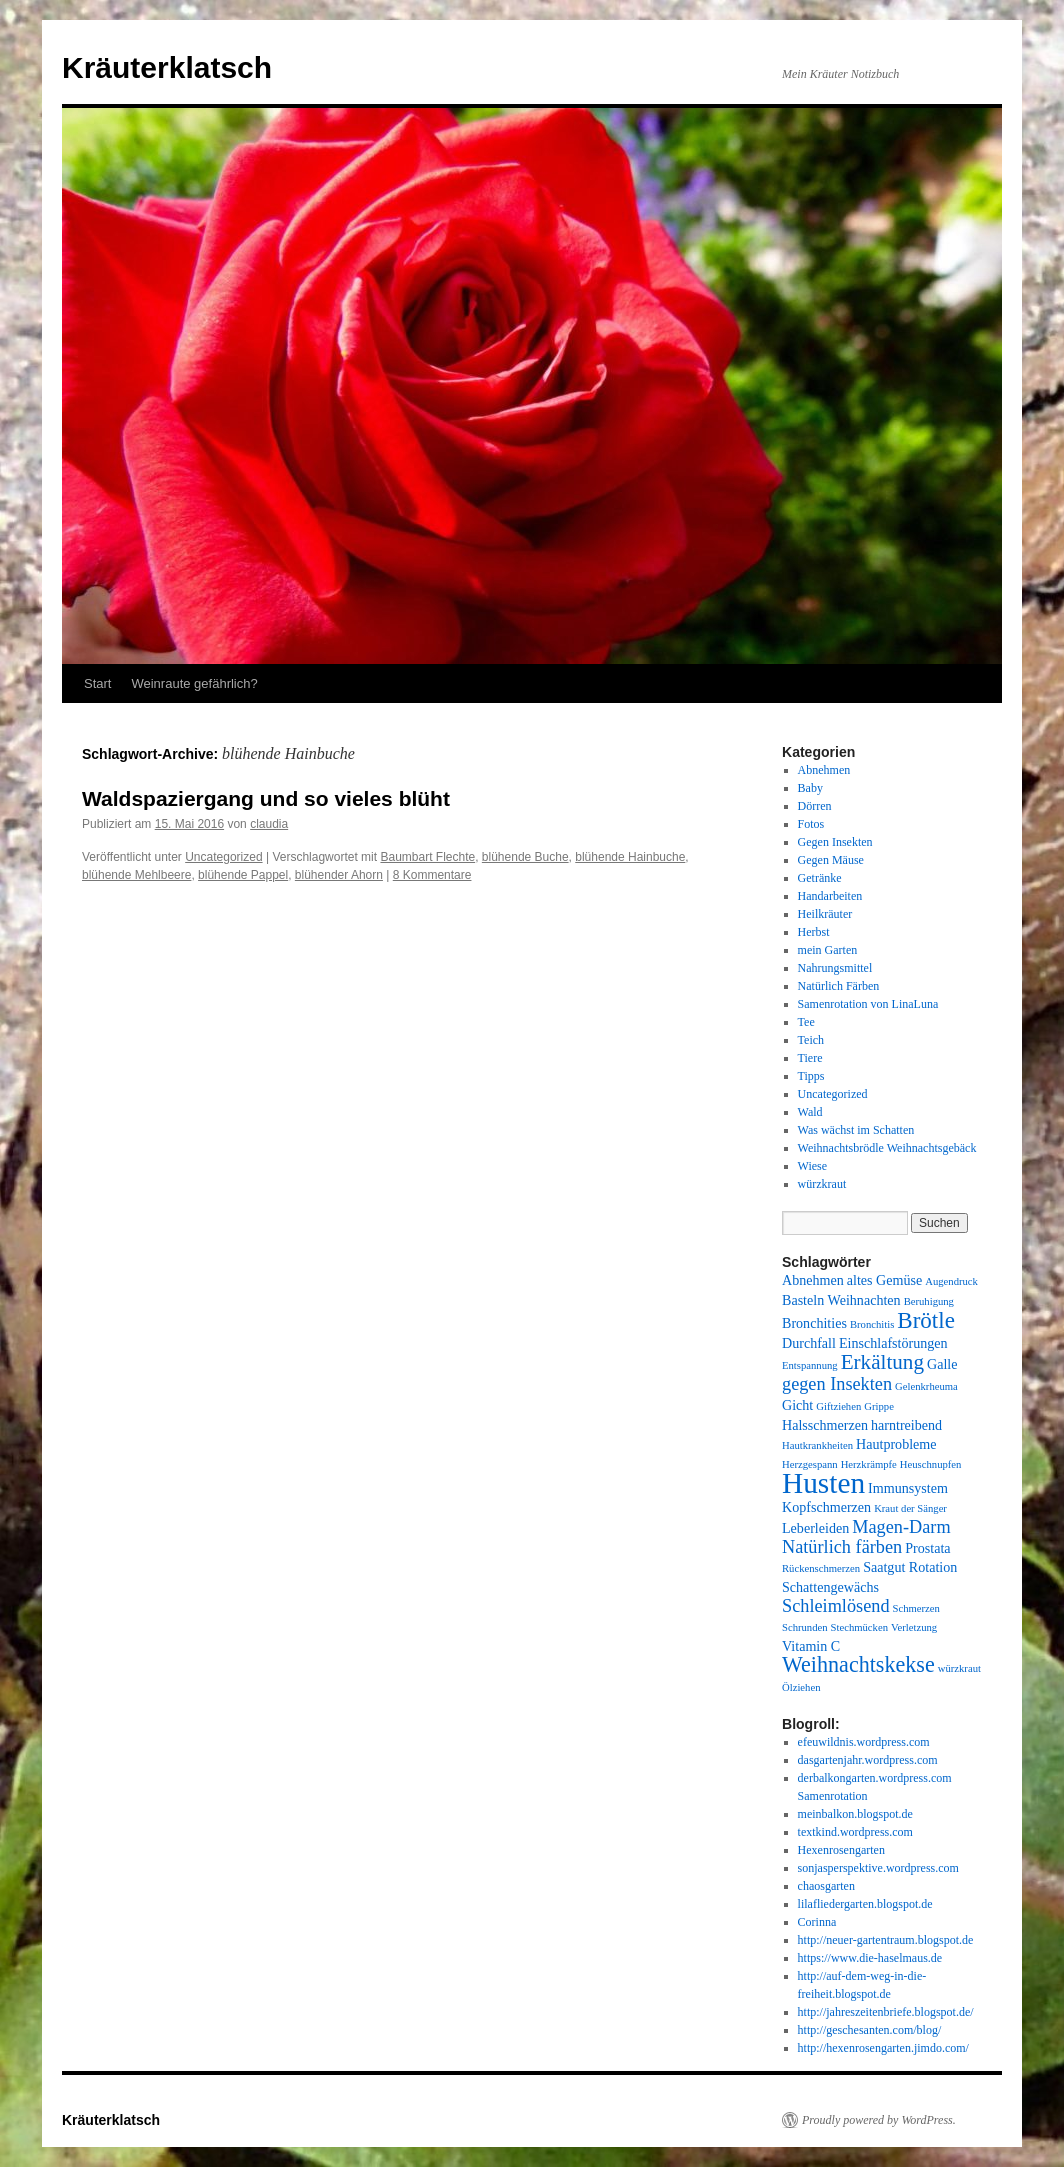 The width and height of the screenshot is (1064, 2167). Describe the element at coordinates (870, 1958) in the screenshot. I see `https://www.die-haselmaus.de` at that location.